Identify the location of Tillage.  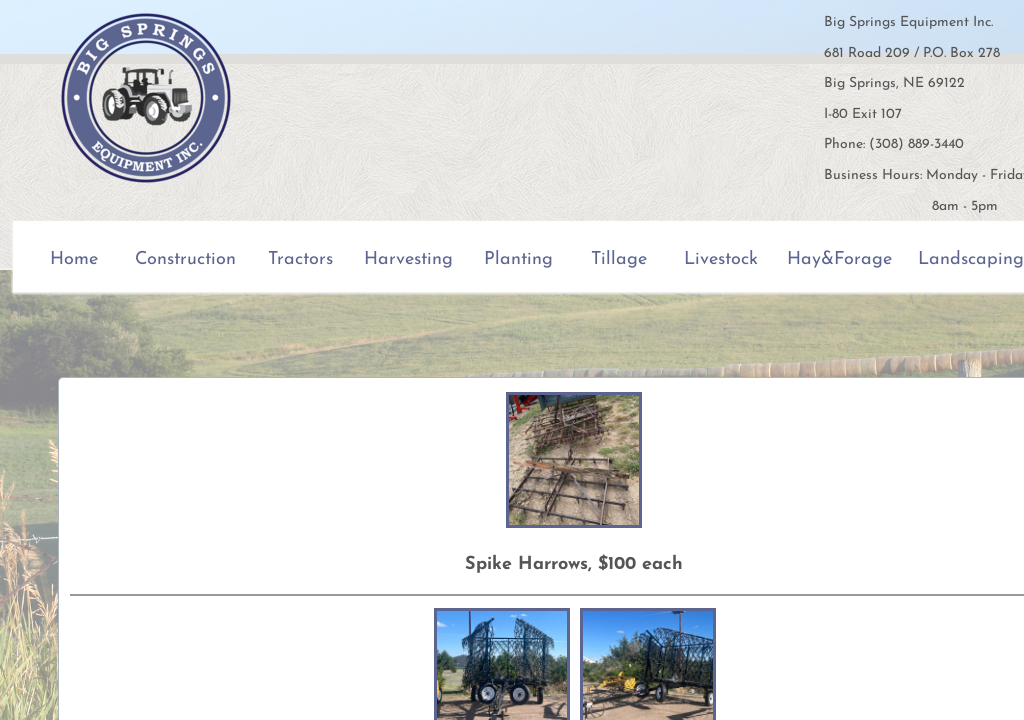
(619, 259).